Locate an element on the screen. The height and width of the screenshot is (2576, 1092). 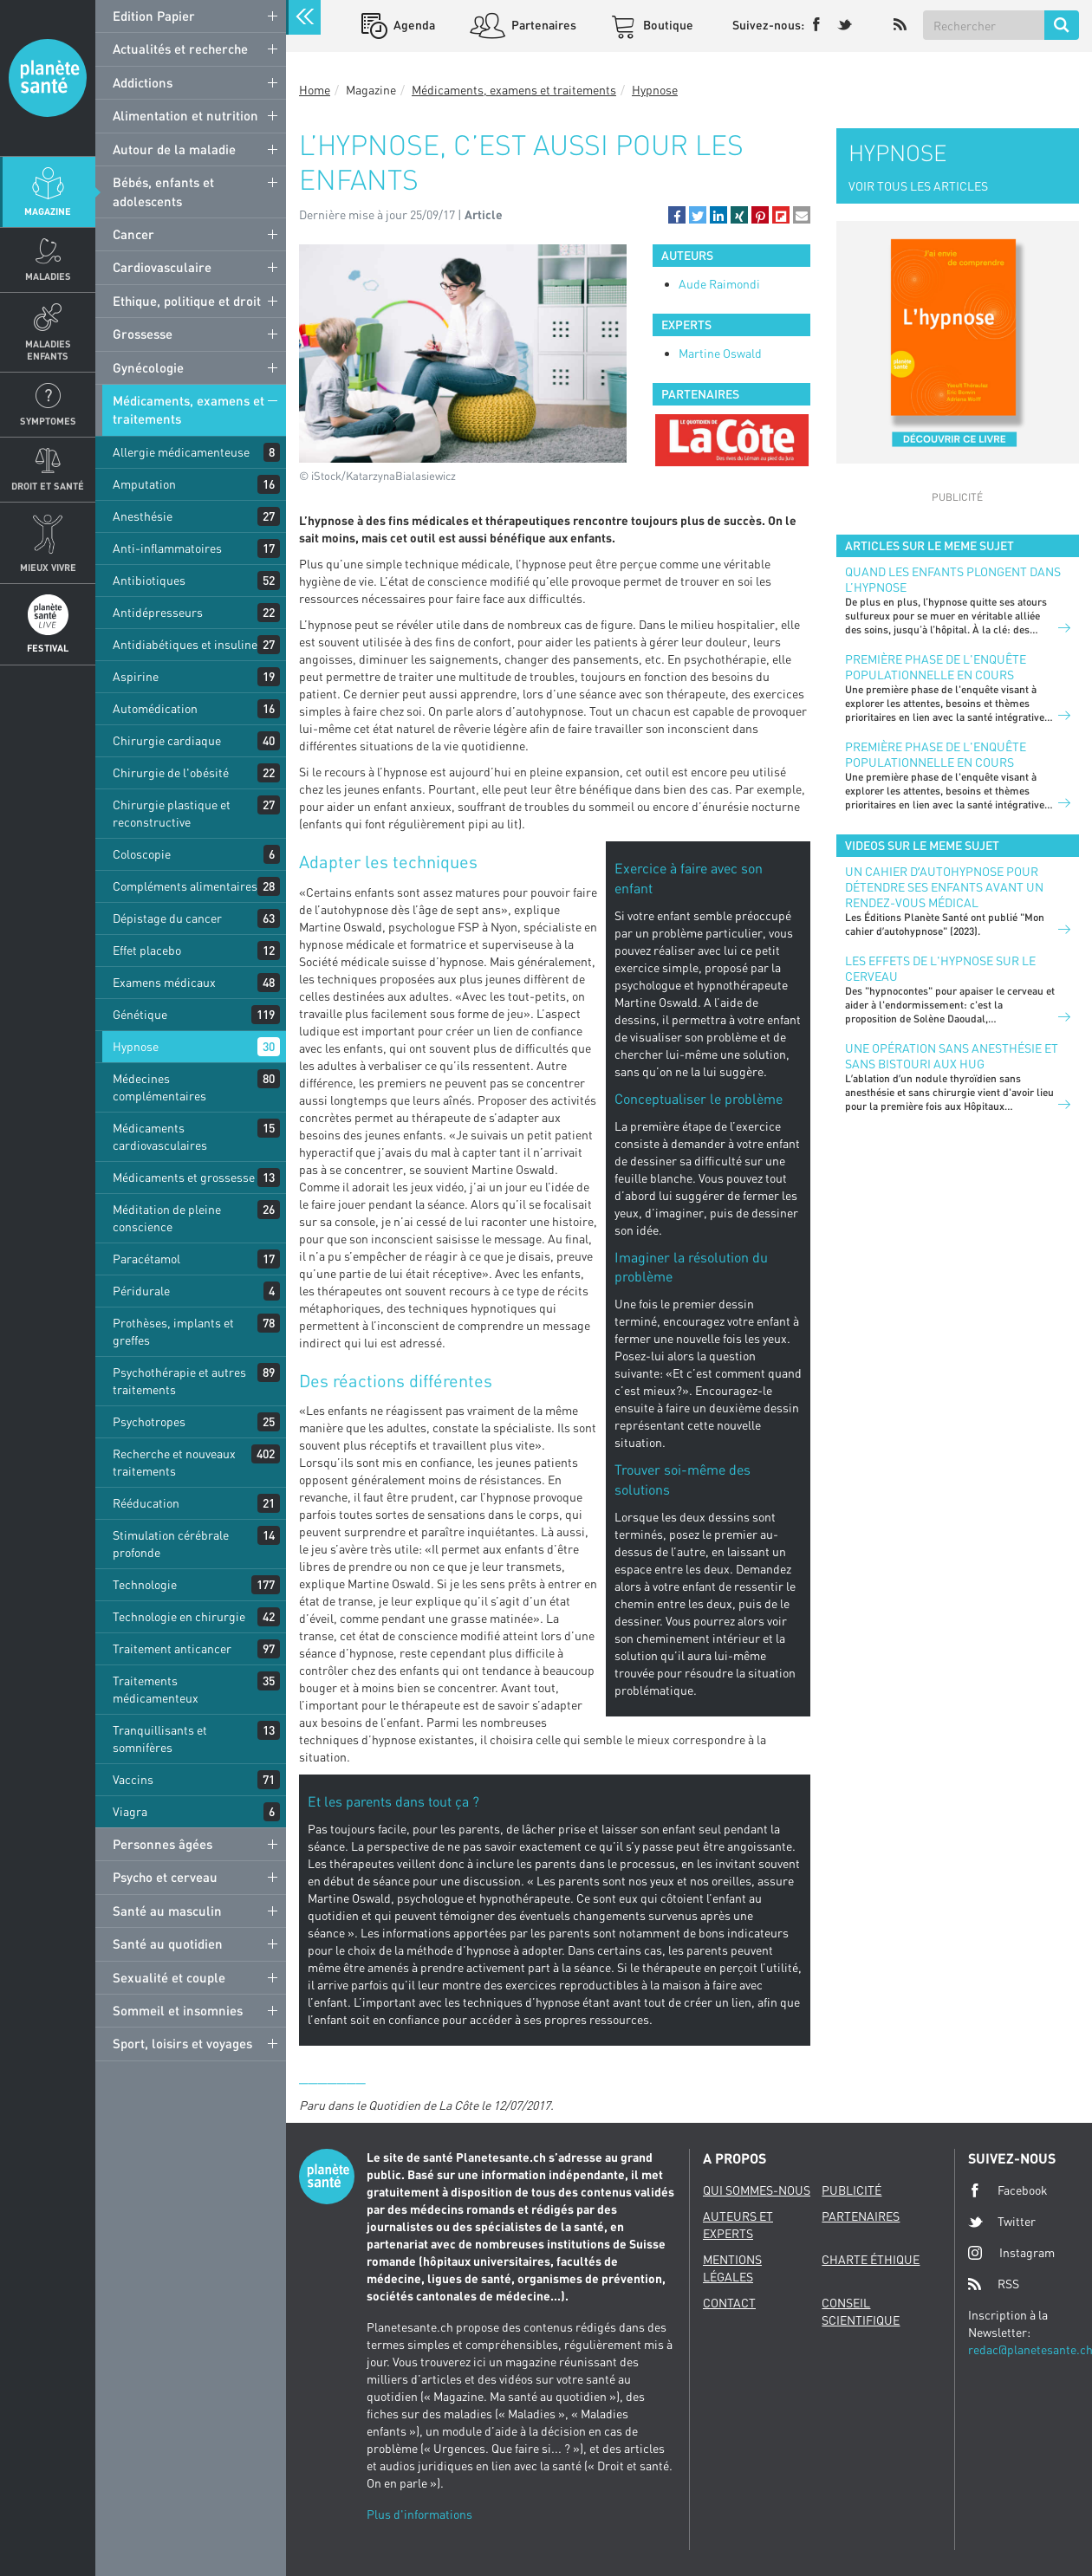
Amputation is located at coordinates (144, 484).